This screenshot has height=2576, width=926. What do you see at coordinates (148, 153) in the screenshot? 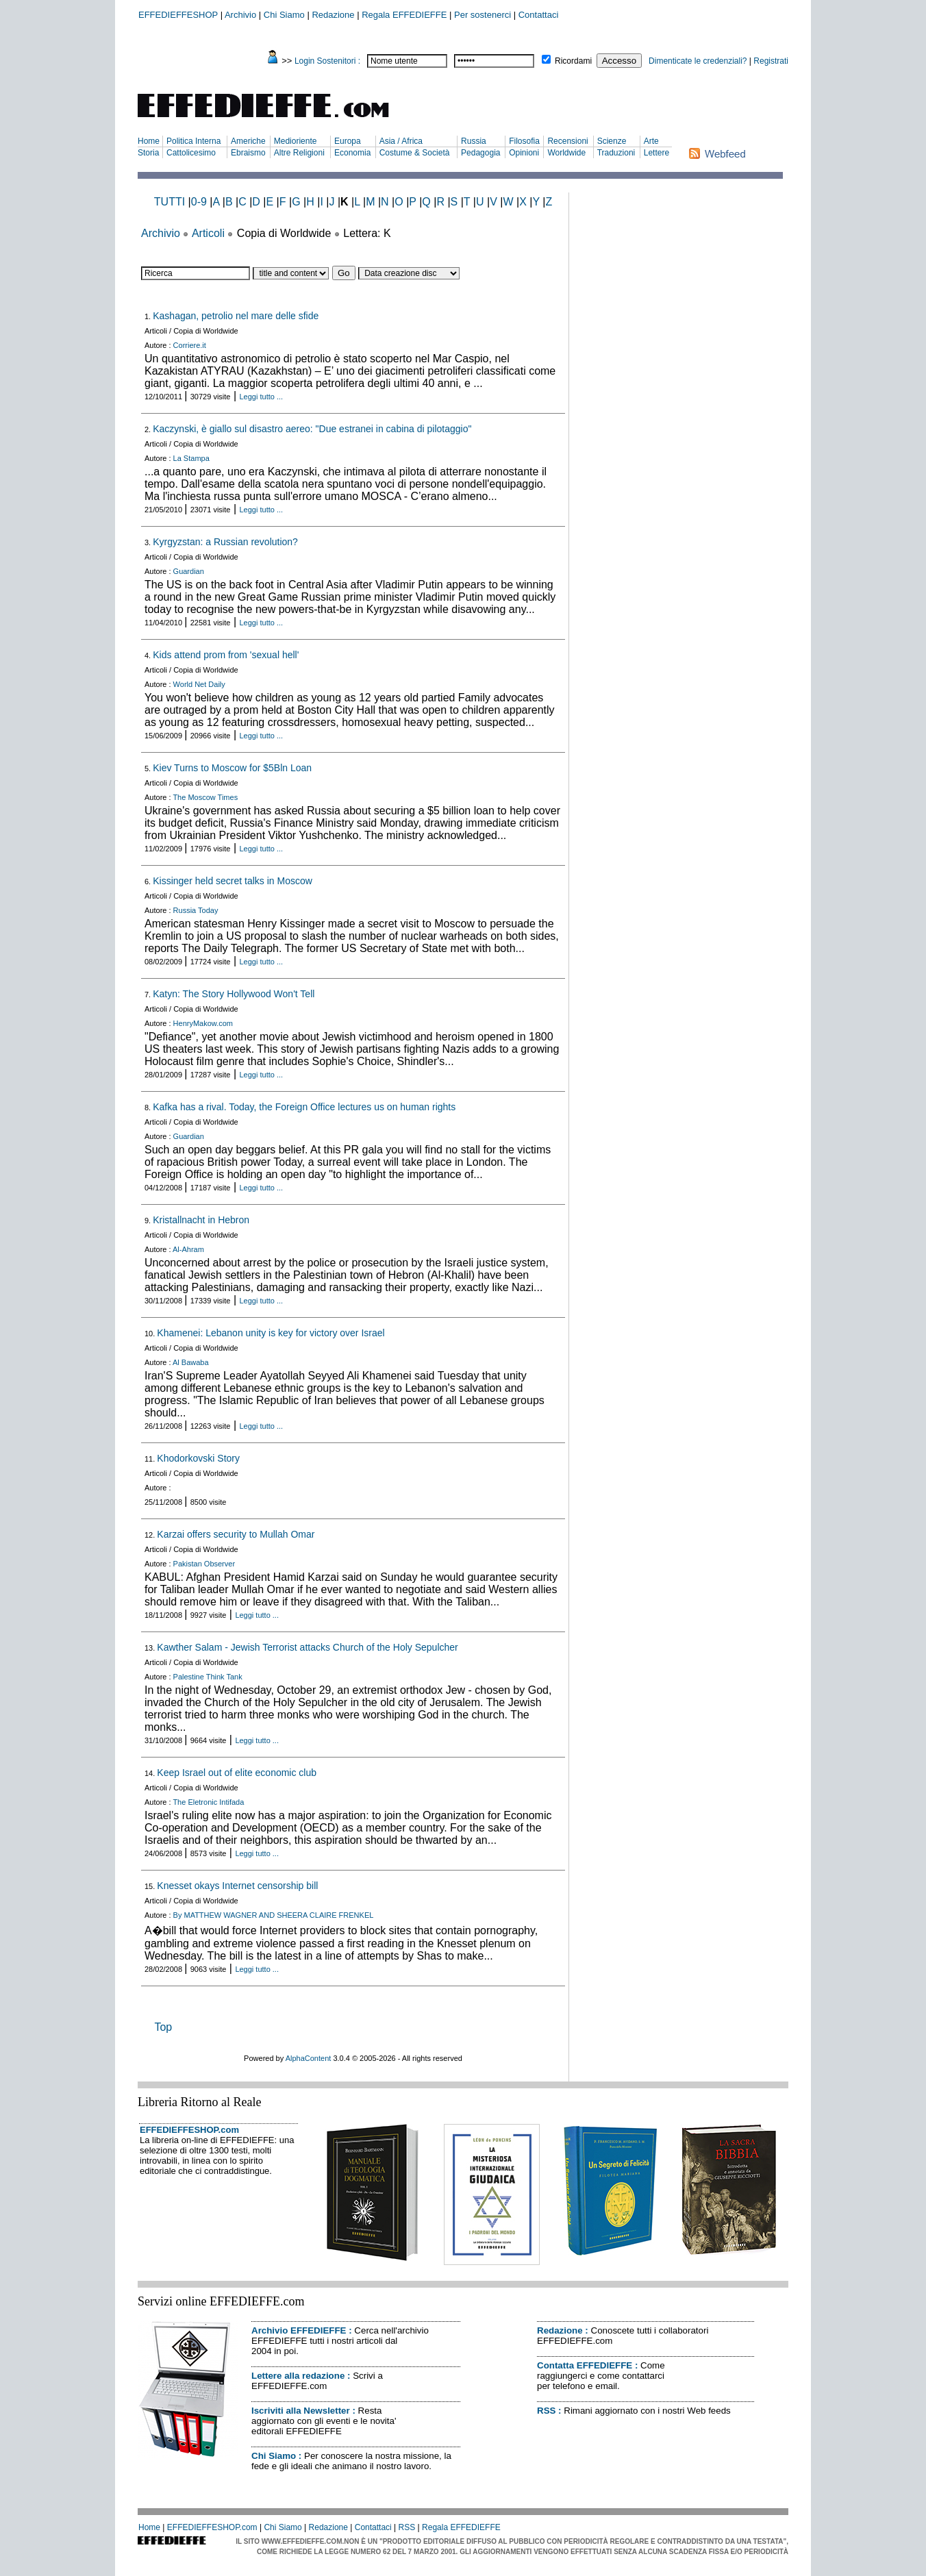
I see `Storia` at bounding box center [148, 153].